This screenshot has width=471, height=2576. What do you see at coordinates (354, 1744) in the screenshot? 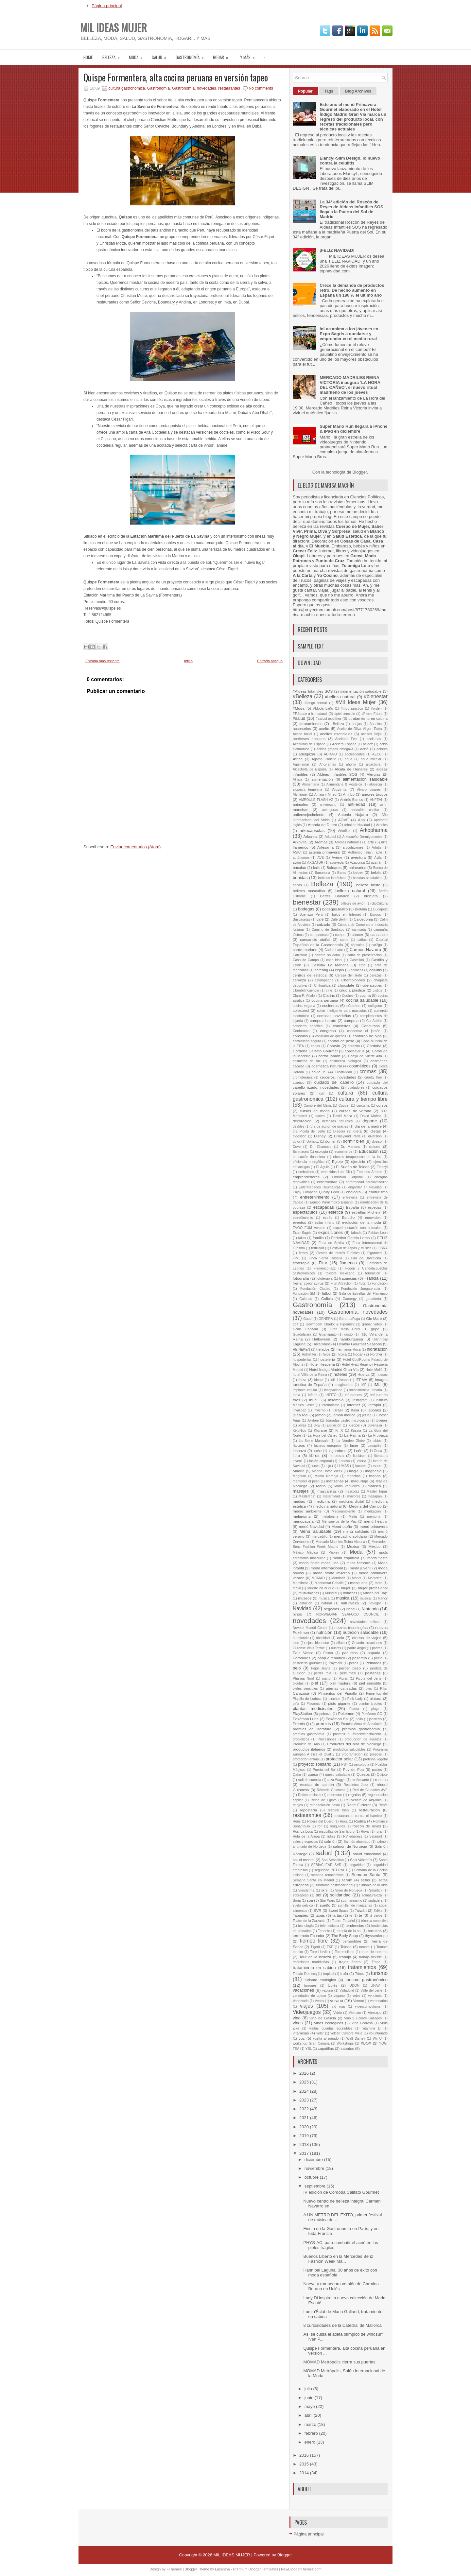
I see `Productos del Mar de Noruega` at bounding box center [354, 1744].